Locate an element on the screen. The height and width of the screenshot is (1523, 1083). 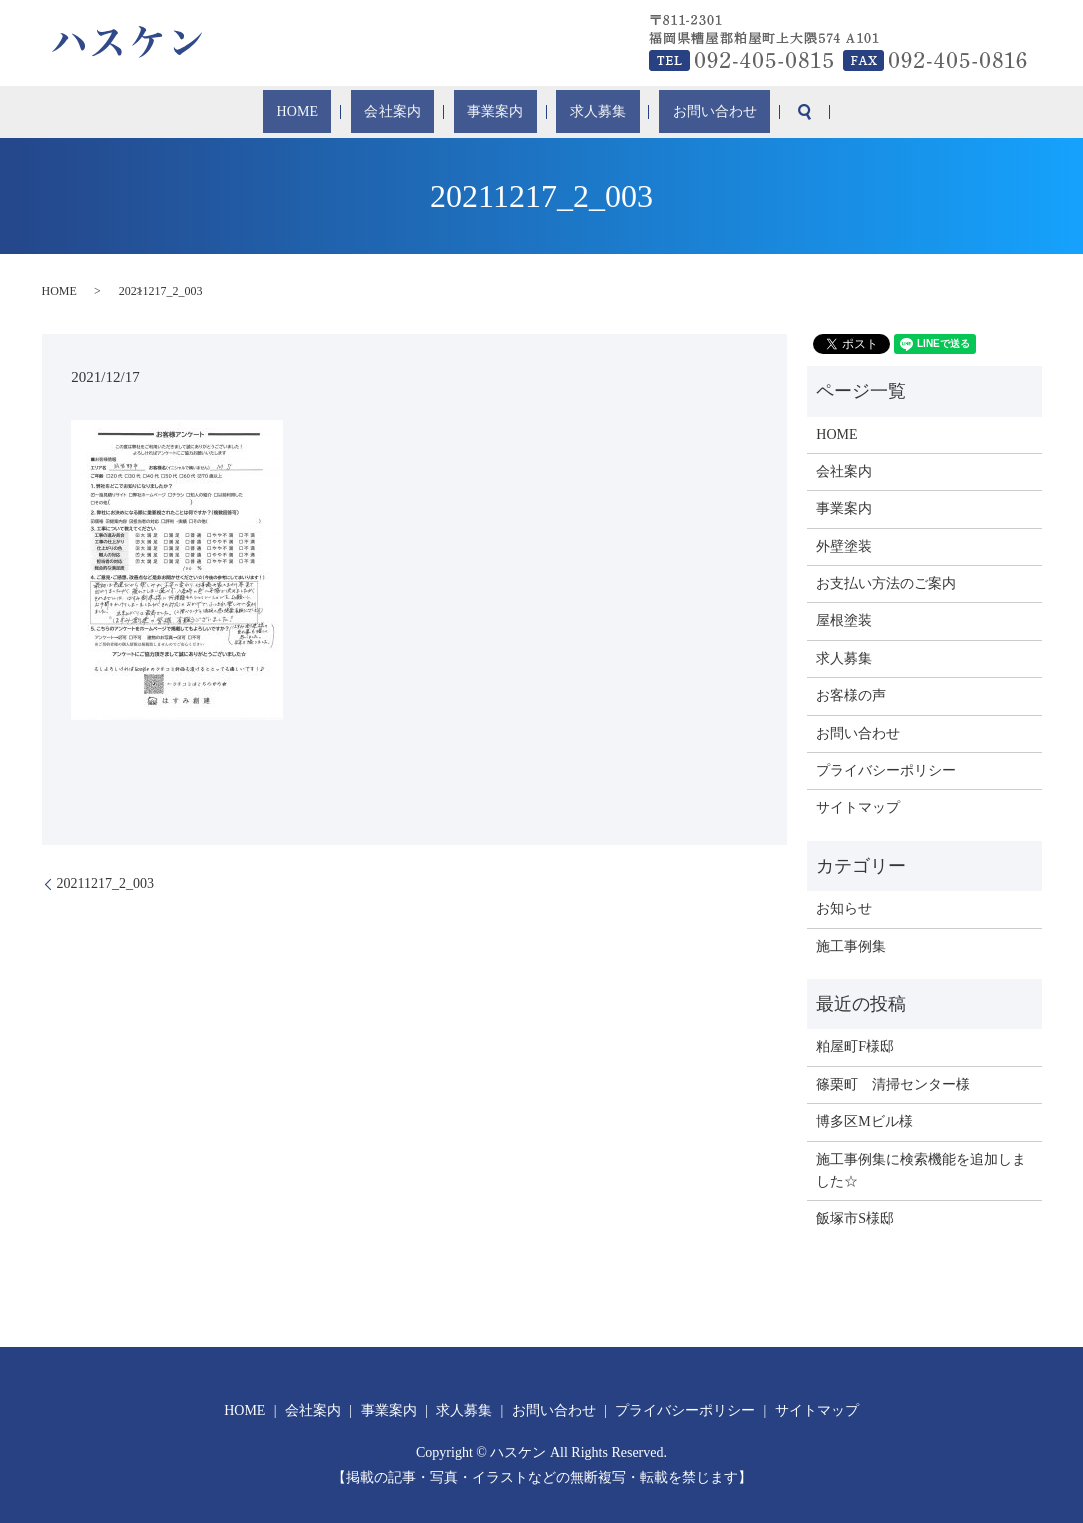
博多区Mビル様 is located at coordinates (864, 1121).